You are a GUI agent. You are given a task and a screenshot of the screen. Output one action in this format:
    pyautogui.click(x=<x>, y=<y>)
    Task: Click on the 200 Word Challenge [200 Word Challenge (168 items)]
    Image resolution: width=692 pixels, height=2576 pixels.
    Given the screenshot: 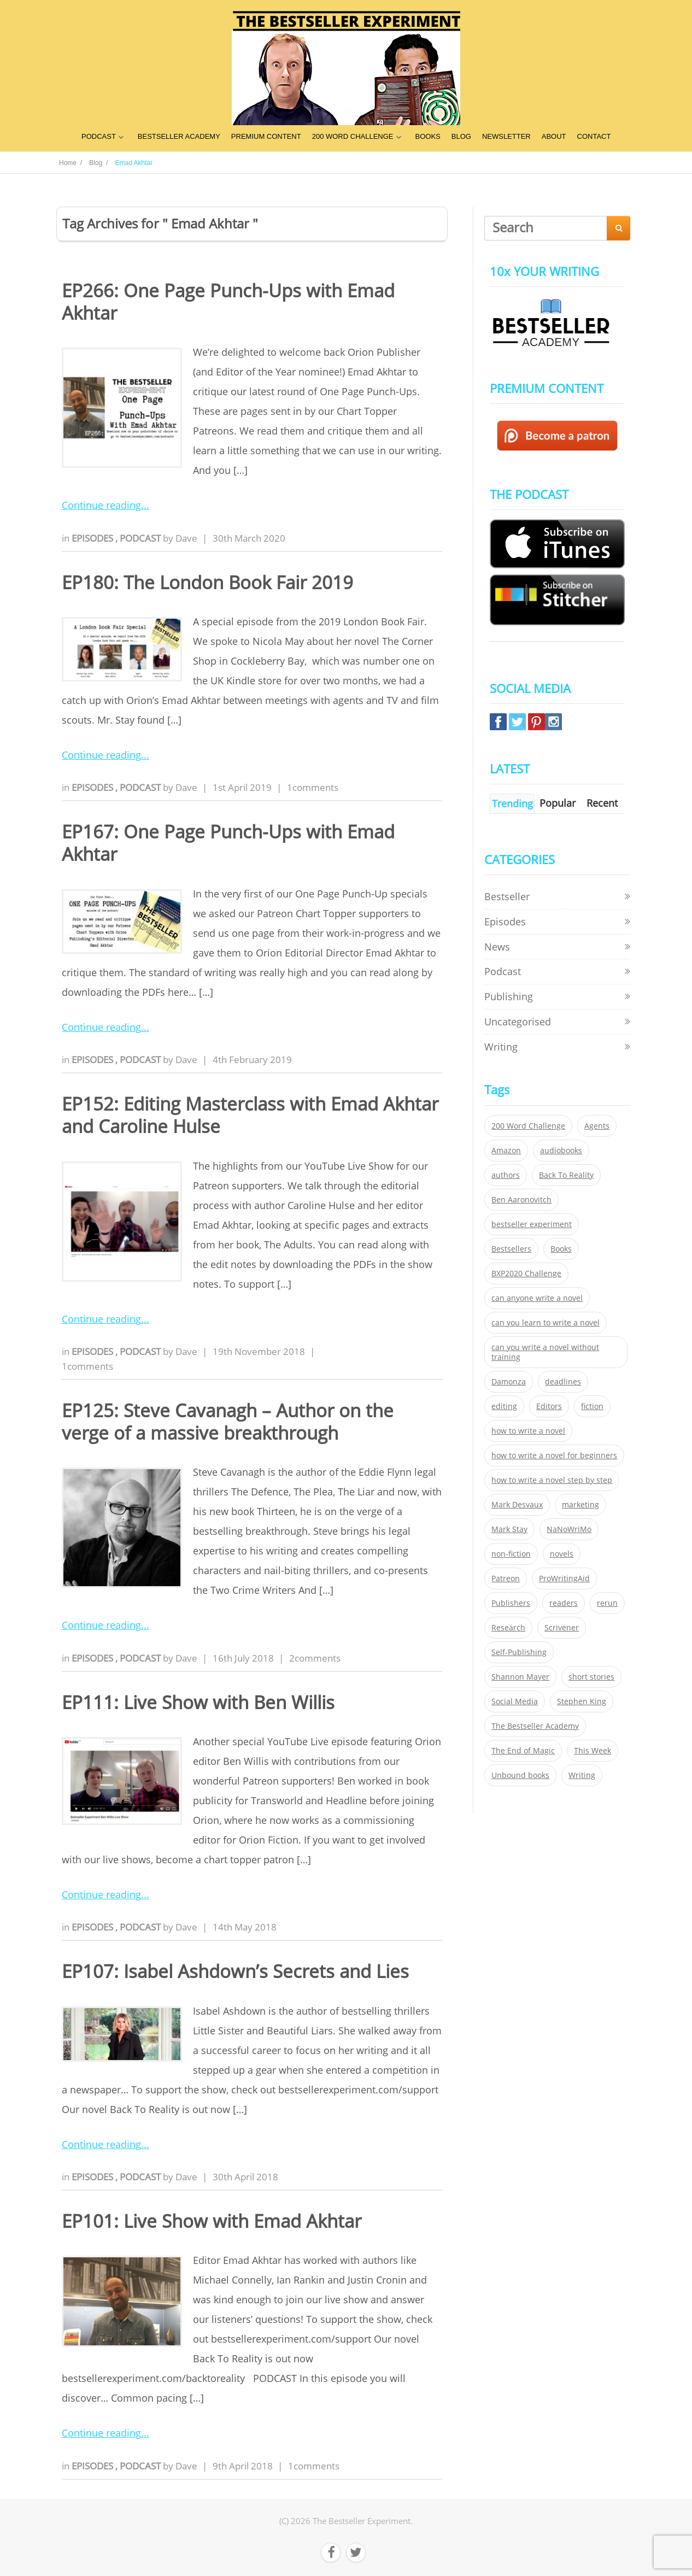 What is the action you would take?
    pyautogui.click(x=528, y=1126)
    